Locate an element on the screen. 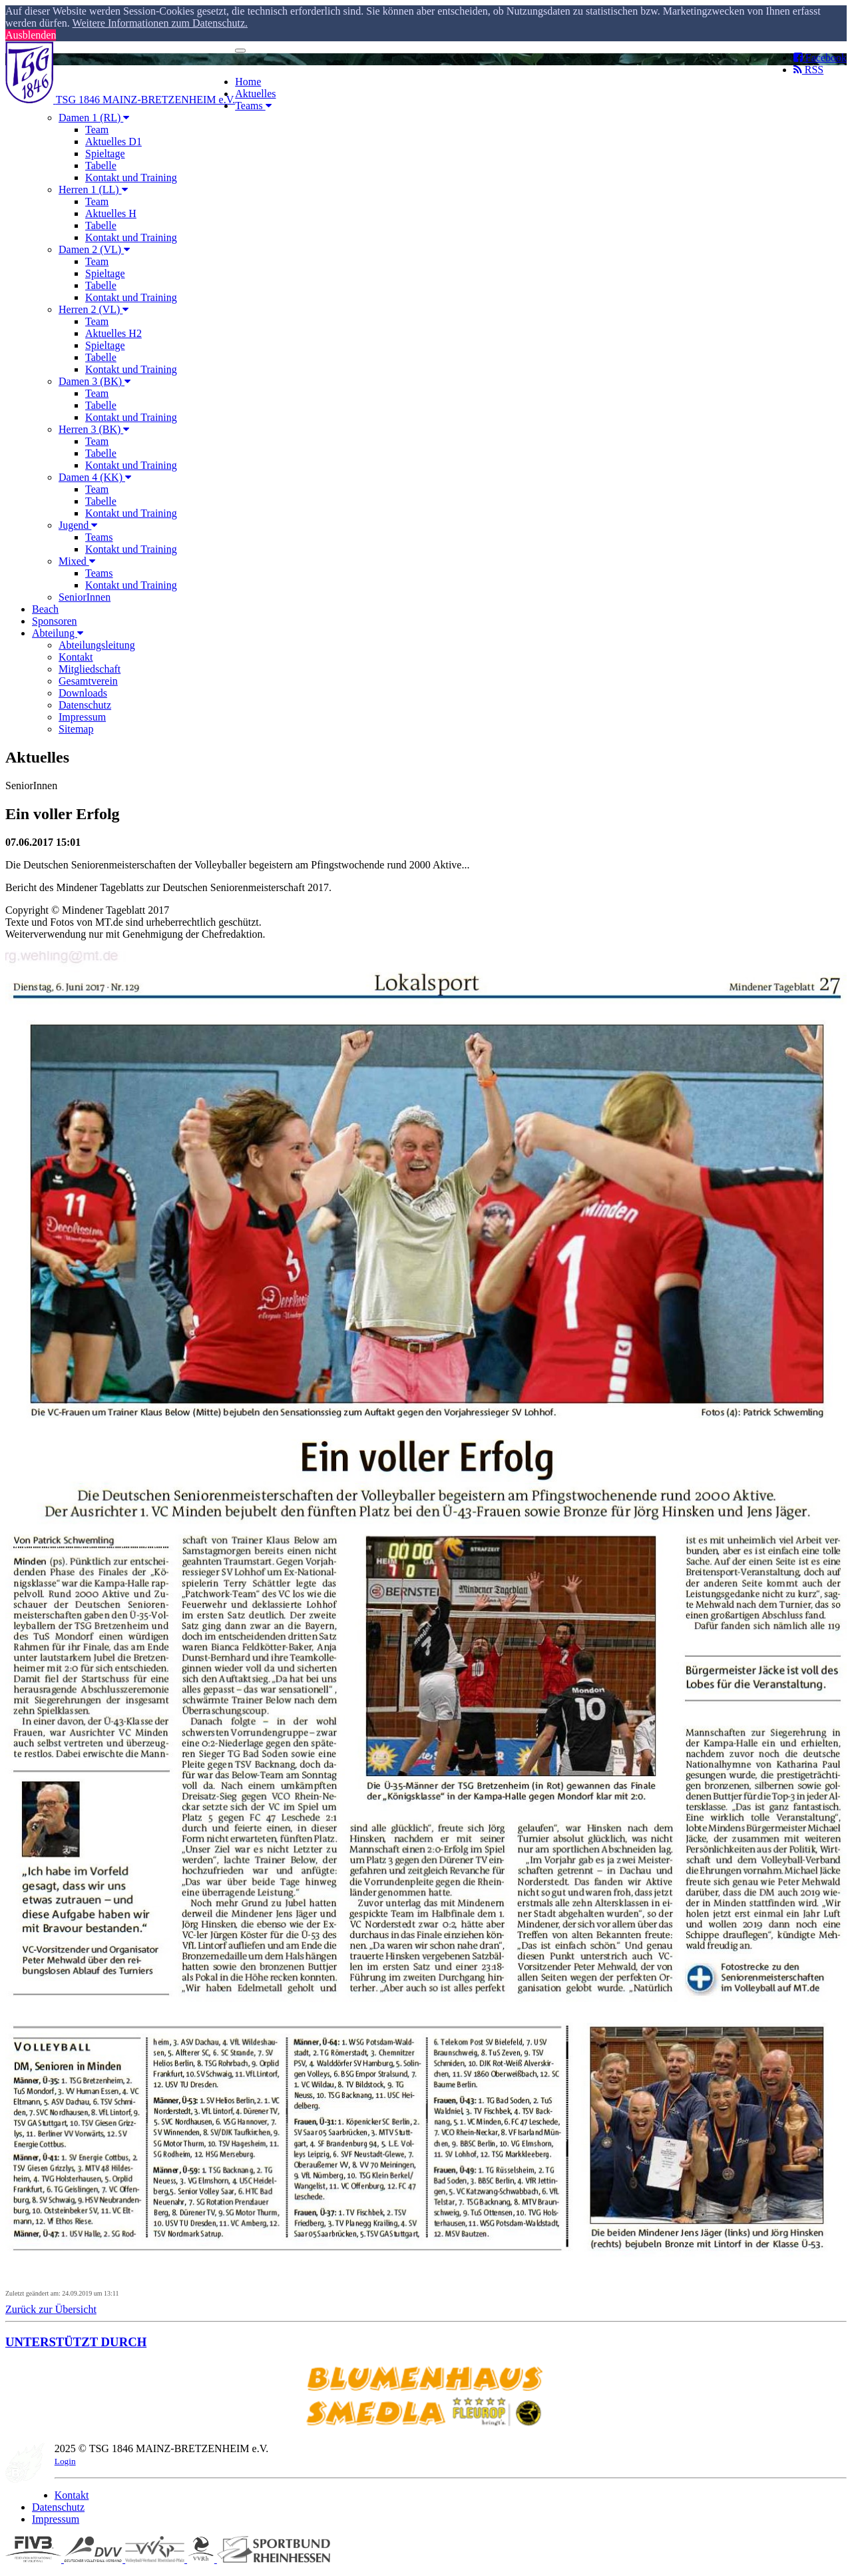 The width and height of the screenshot is (852, 2576). UNTERSTÜTZT DURCH is located at coordinates (75, 2342).